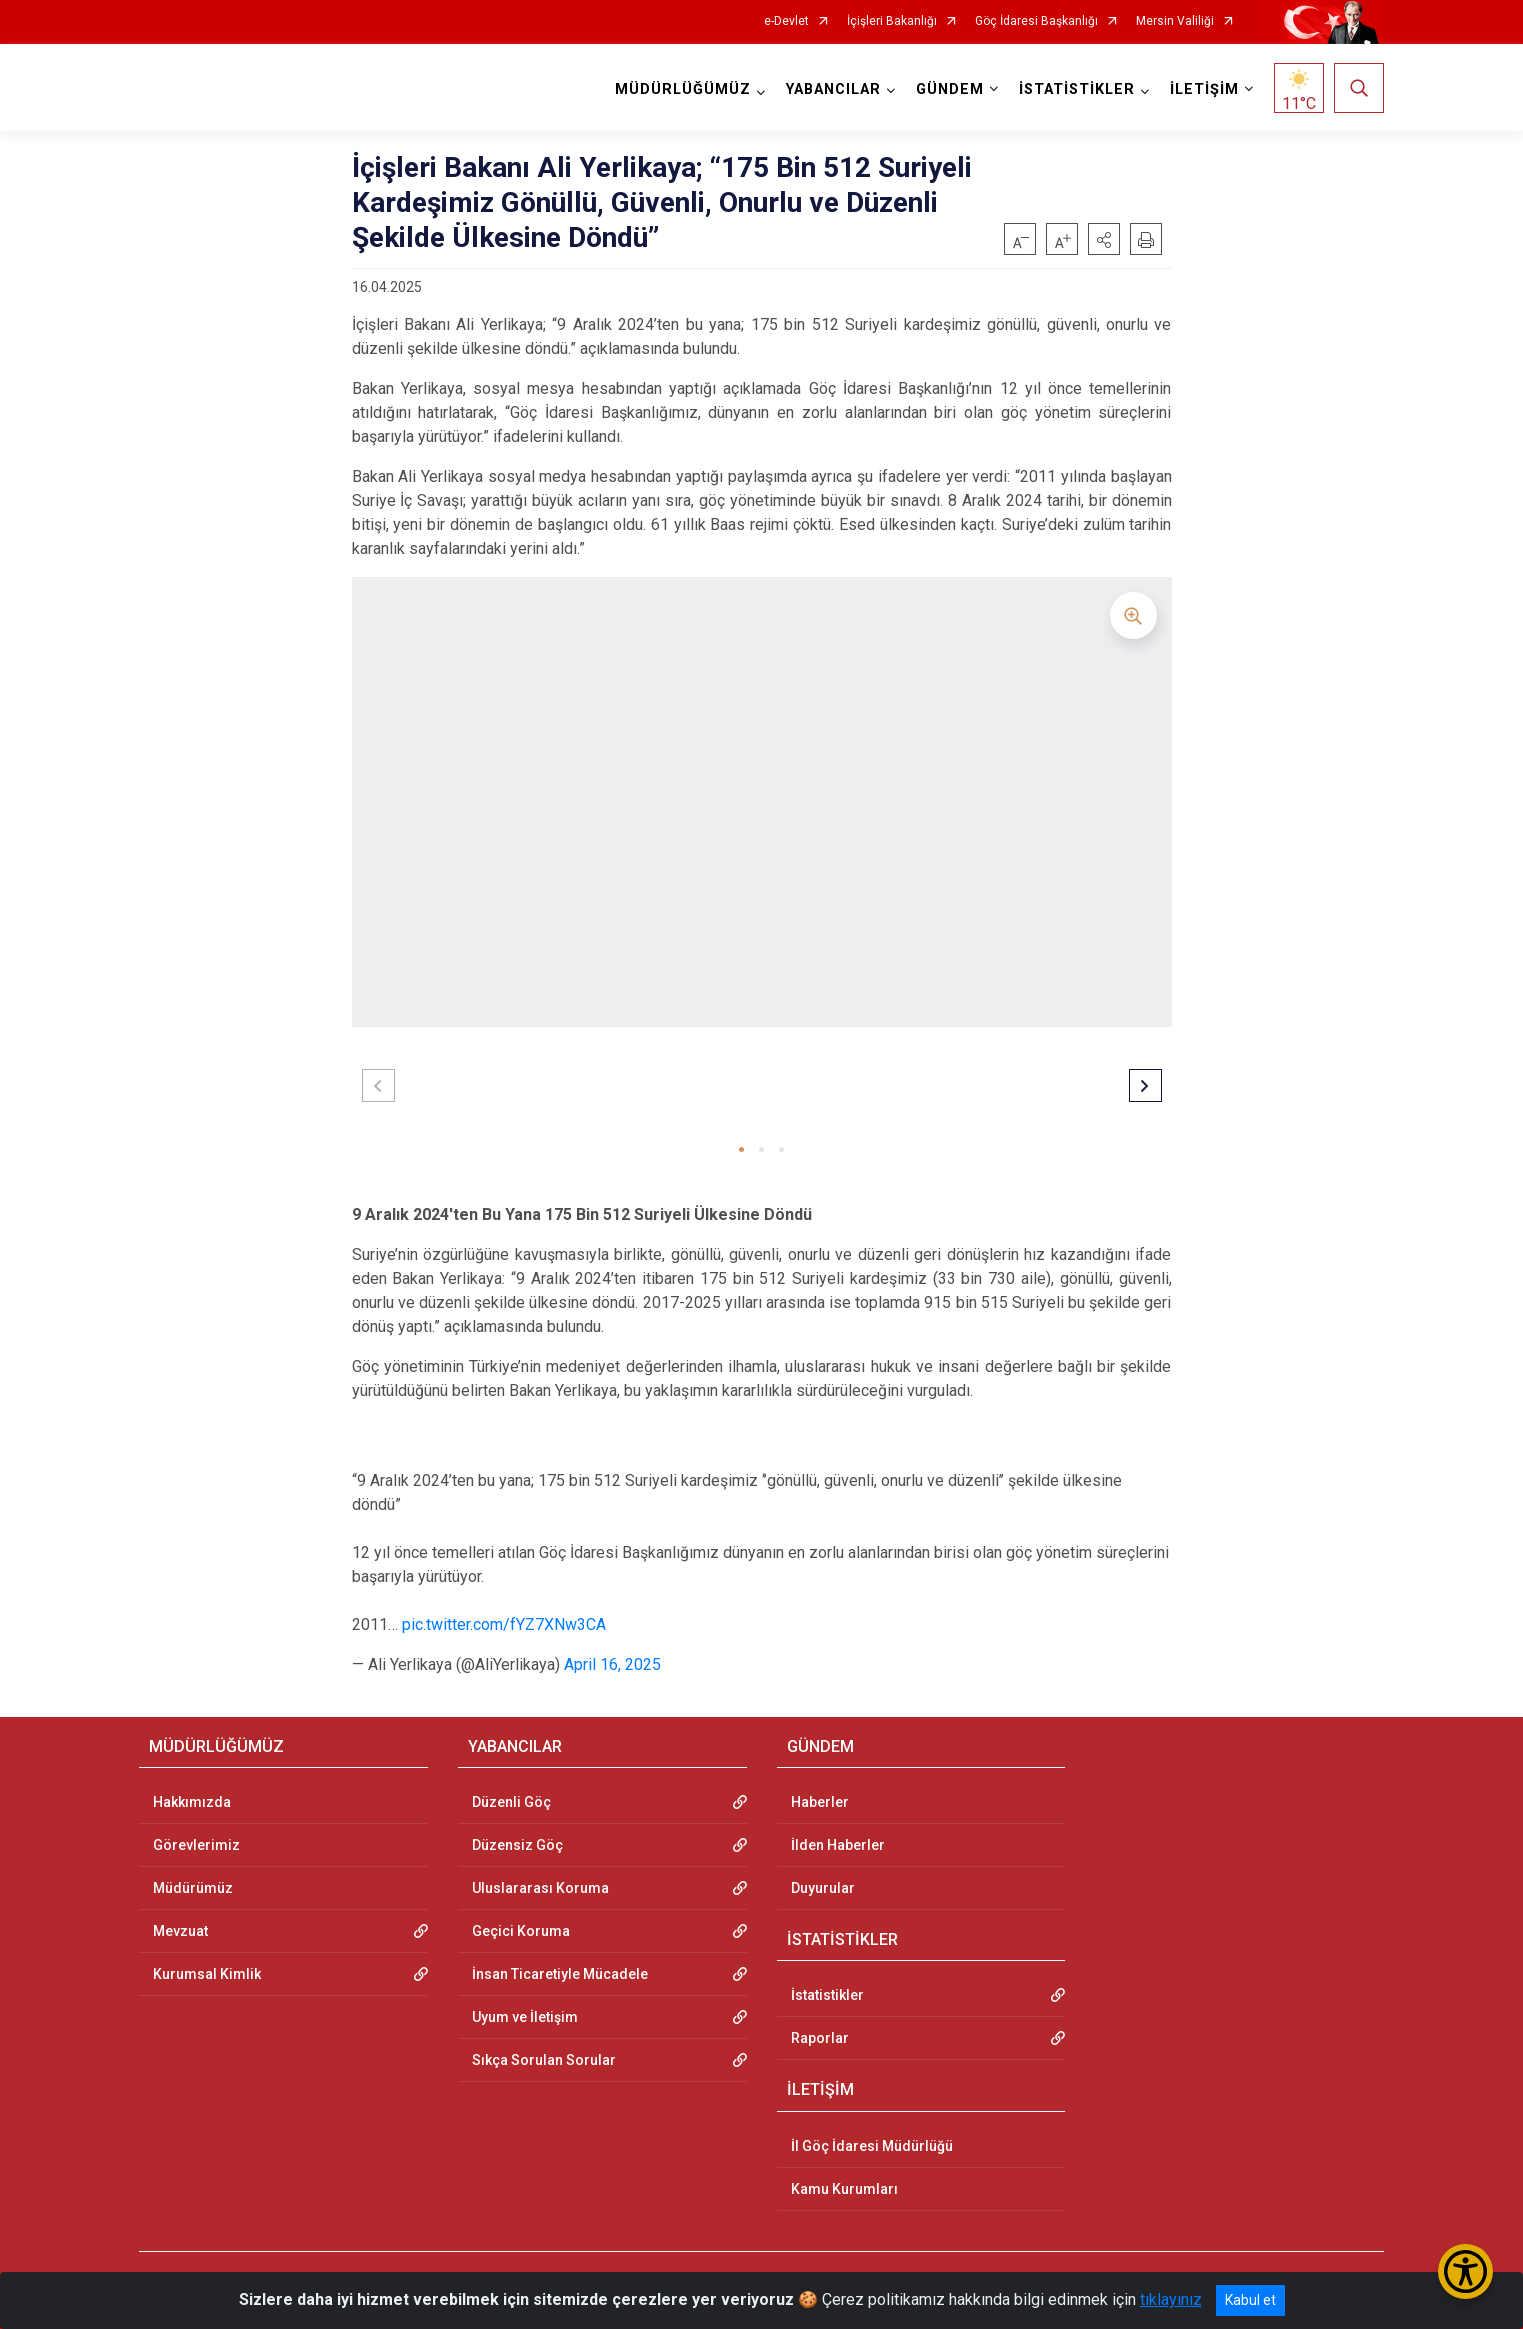 This screenshot has width=1523, height=2329. I want to click on Göç İdaresi Başkanlığı, so click(1036, 21).